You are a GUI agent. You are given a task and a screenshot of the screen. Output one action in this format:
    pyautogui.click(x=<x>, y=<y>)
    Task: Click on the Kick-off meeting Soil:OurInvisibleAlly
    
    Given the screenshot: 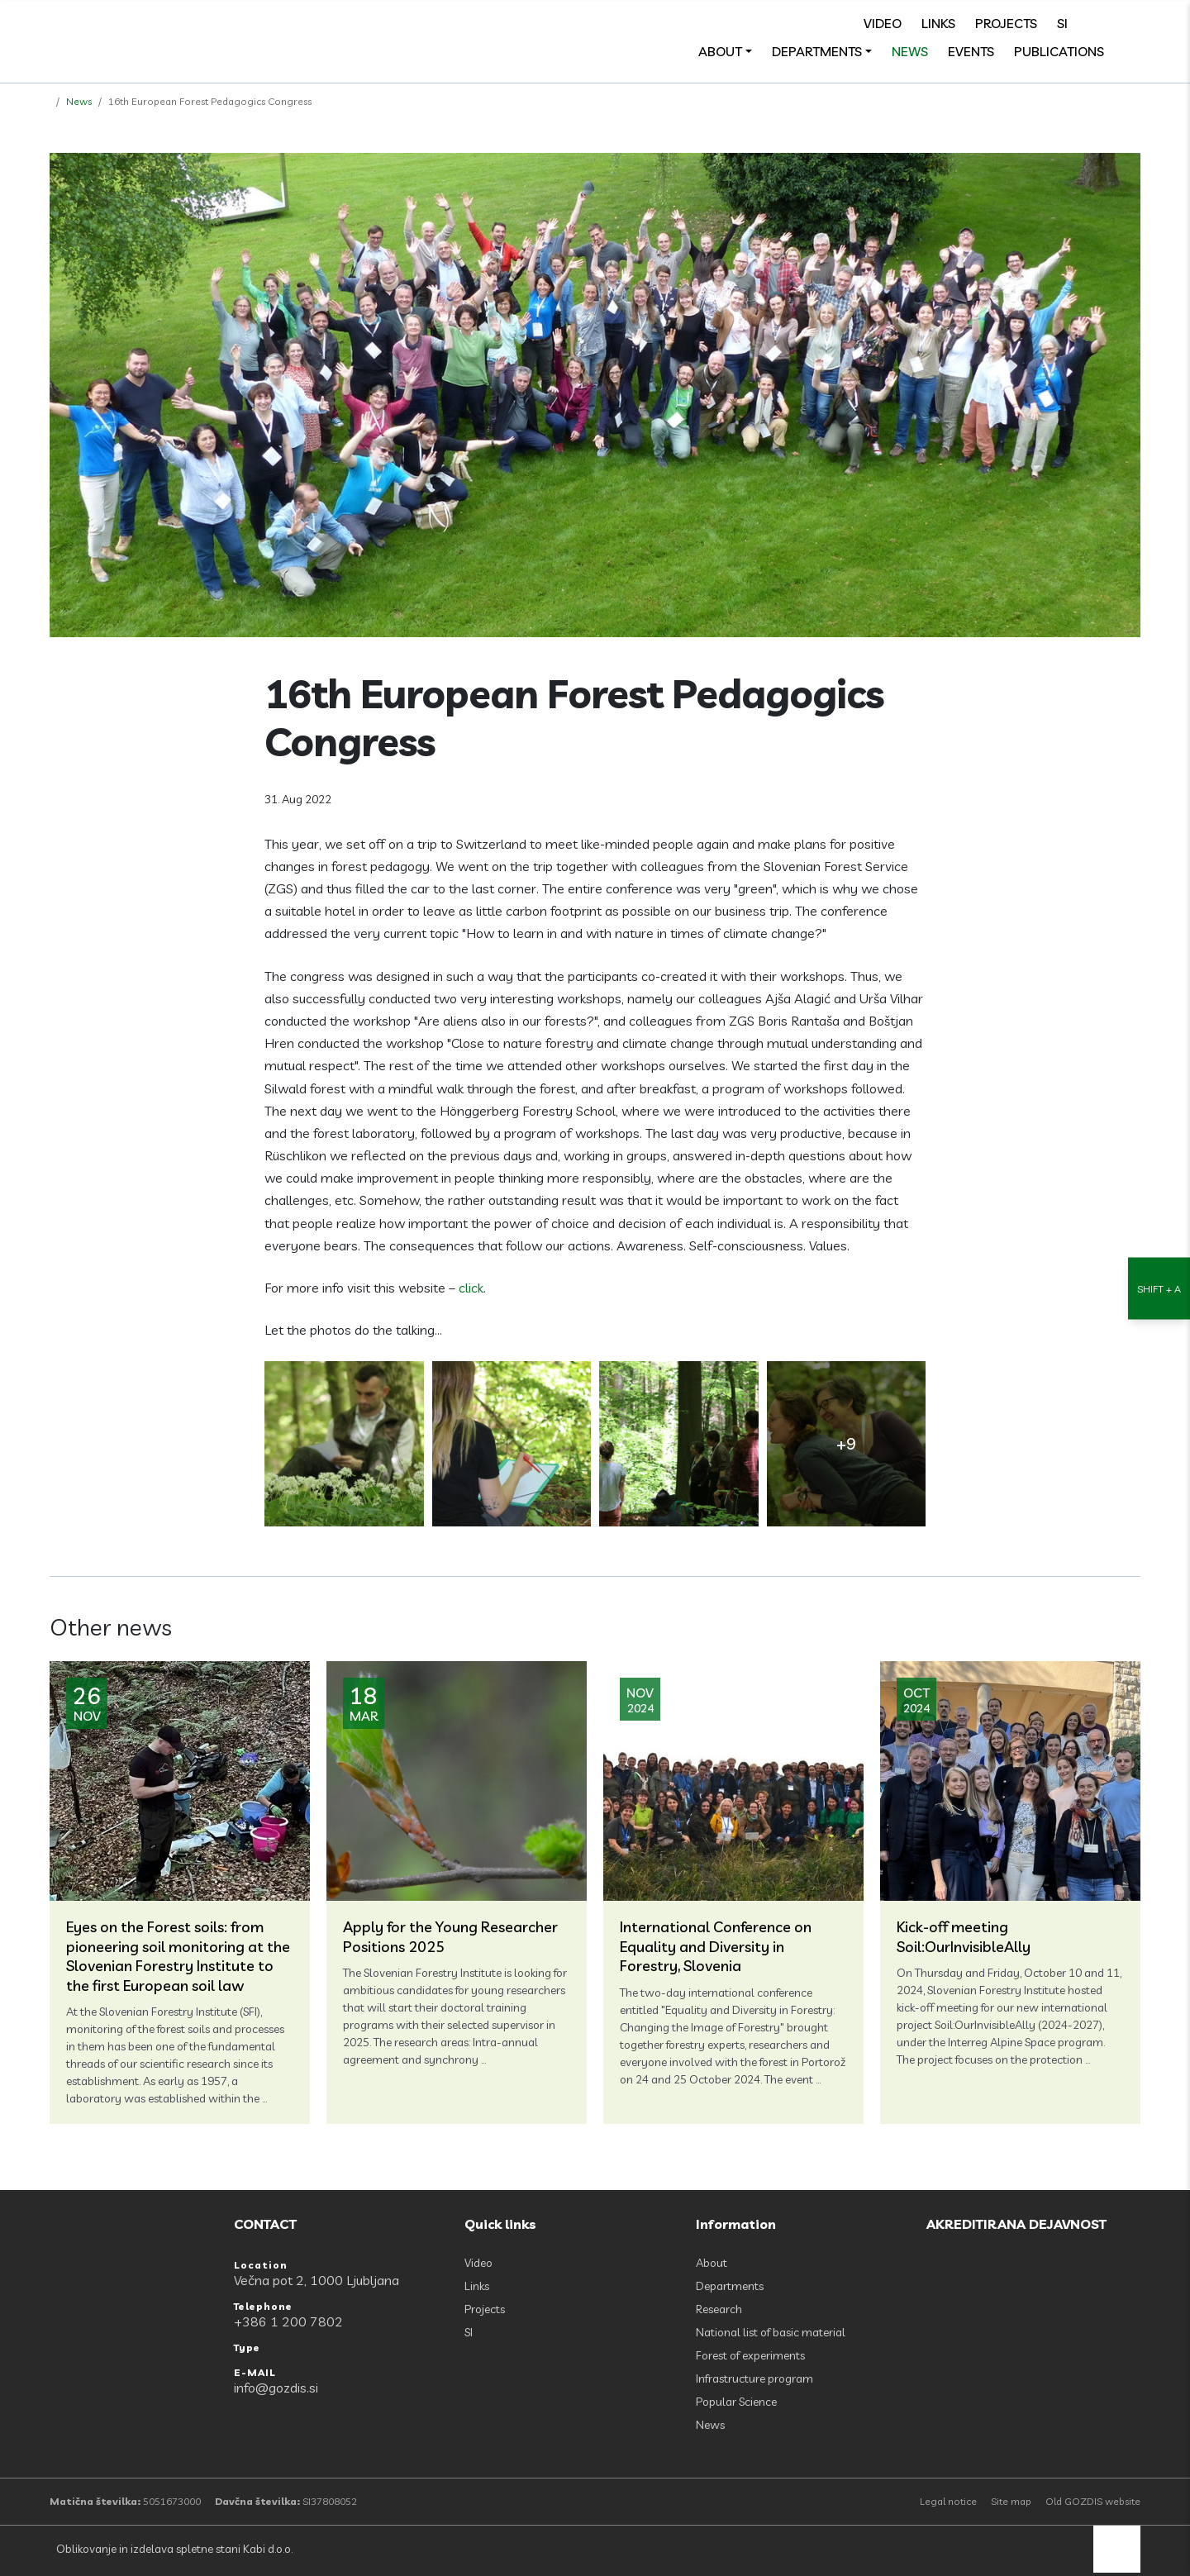 What is the action you would take?
    pyautogui.click(x=964, y=1936)
    